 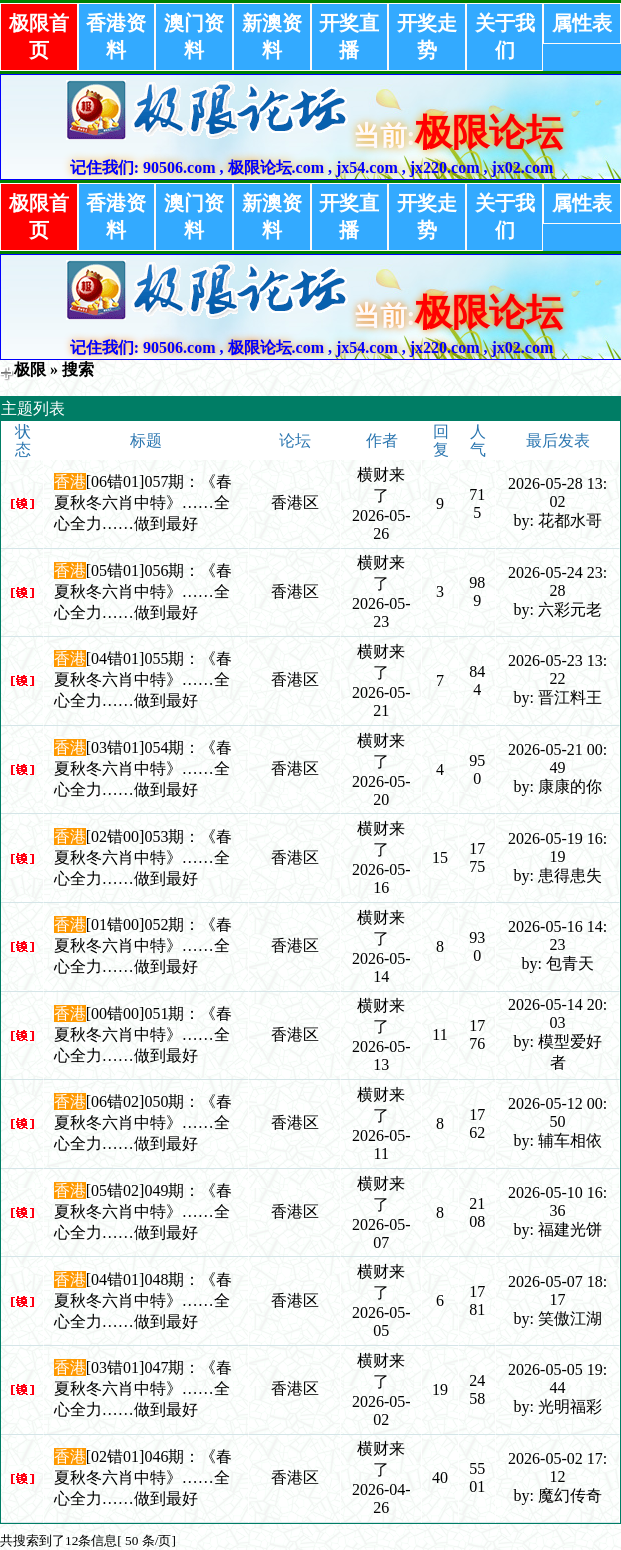 I want to click on 2026-05-24 23:28, so click(x=557, y=581).